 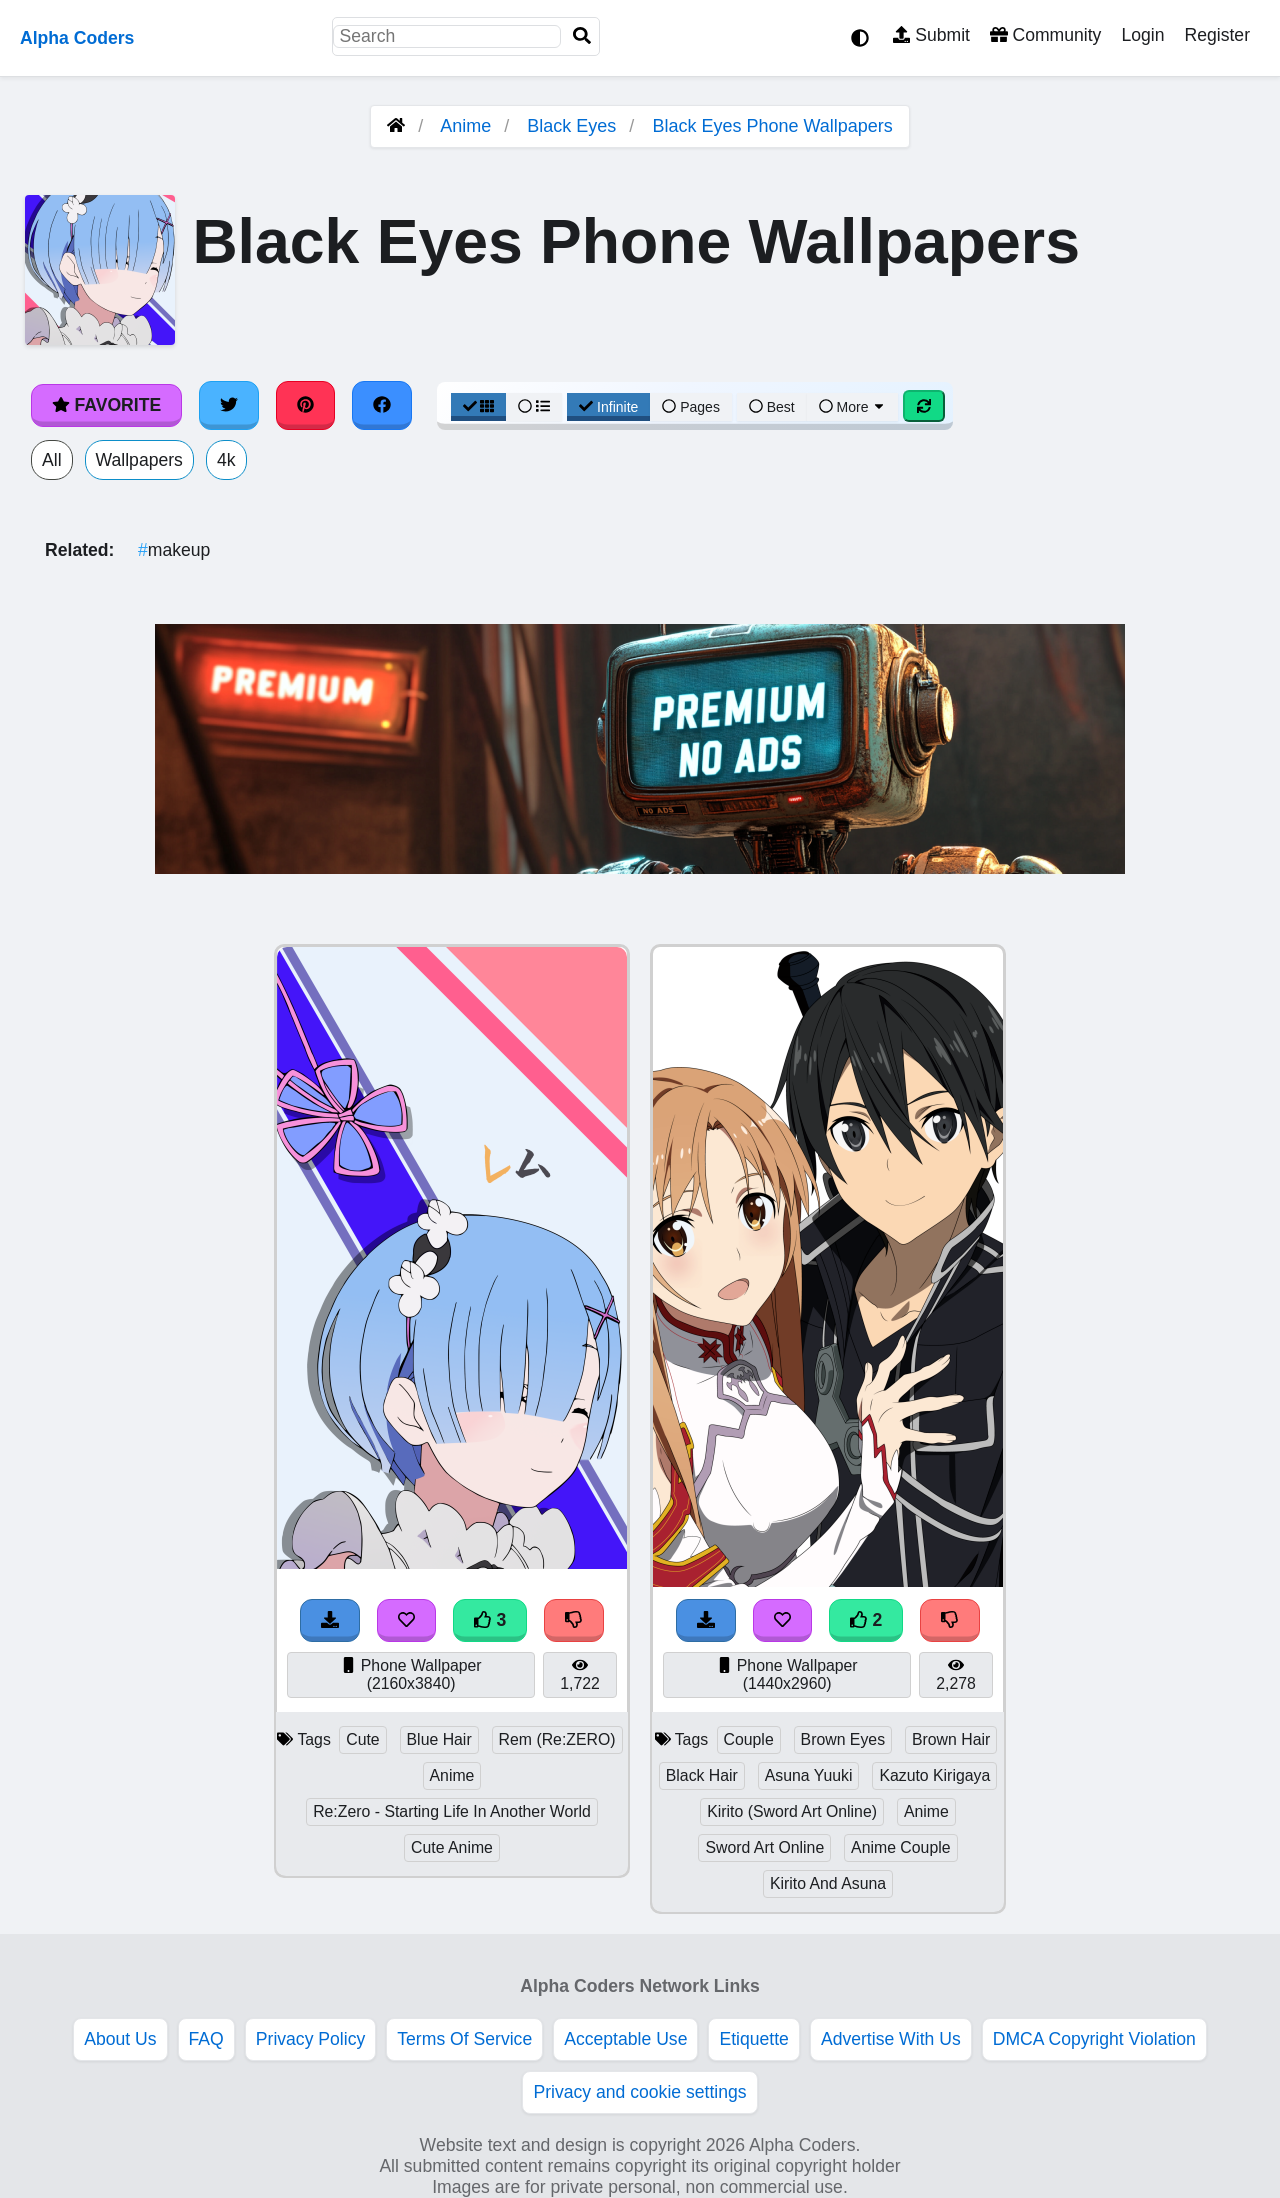 I want to click on [Share on Facebook], so click(x=382, y=405).